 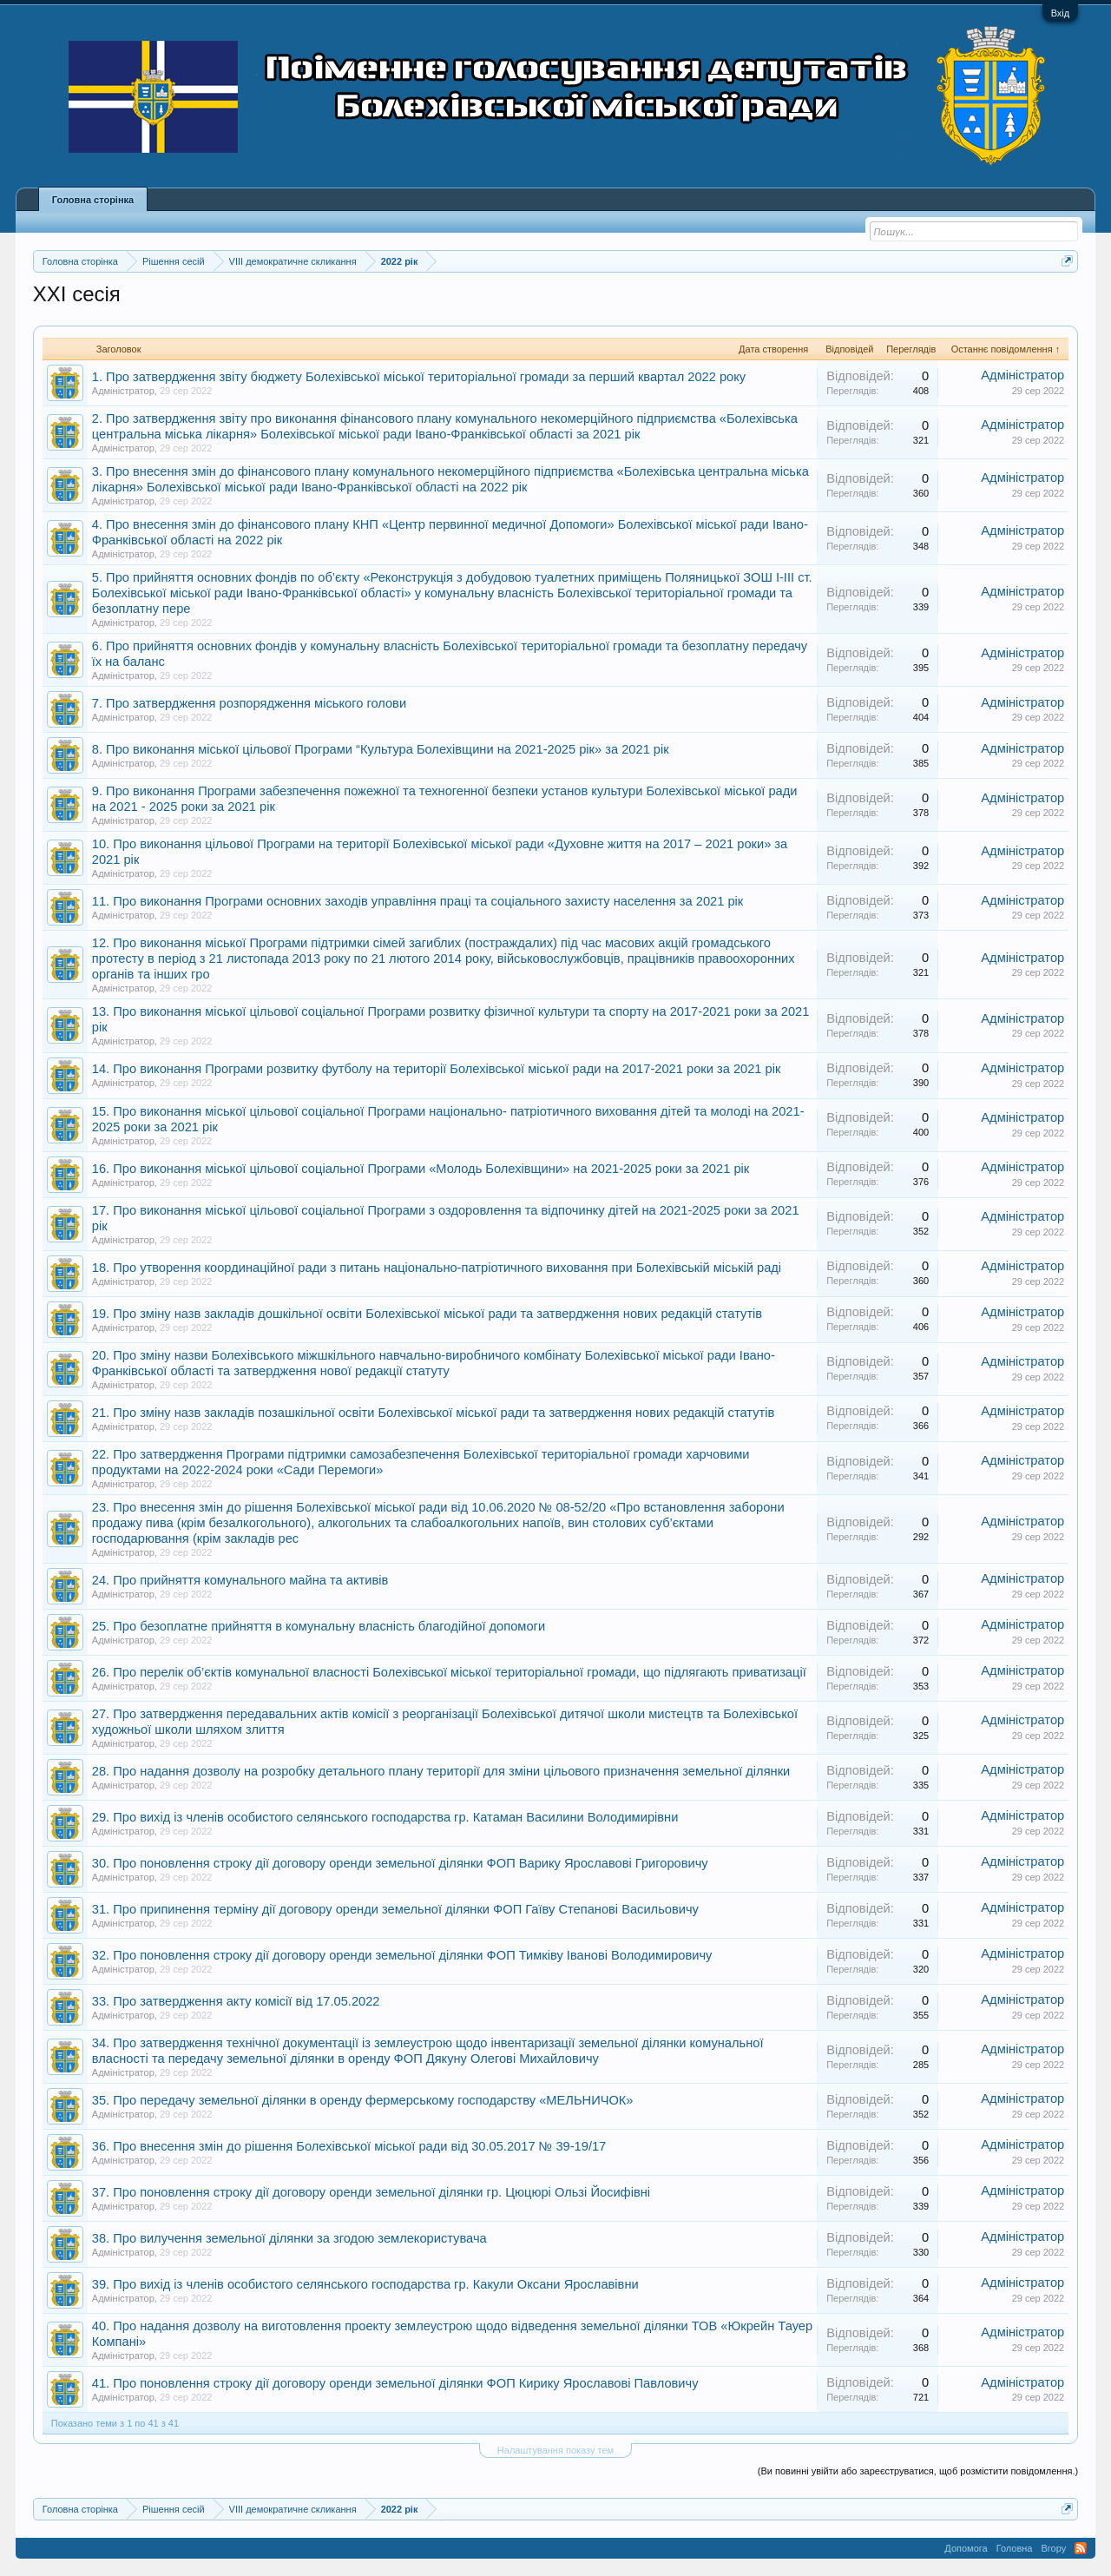 I want to click on 18. Про утворення координаційної ради з питань національно-патріотичного виховання при Болехівській міській раді, so click(x=436, y=1268).